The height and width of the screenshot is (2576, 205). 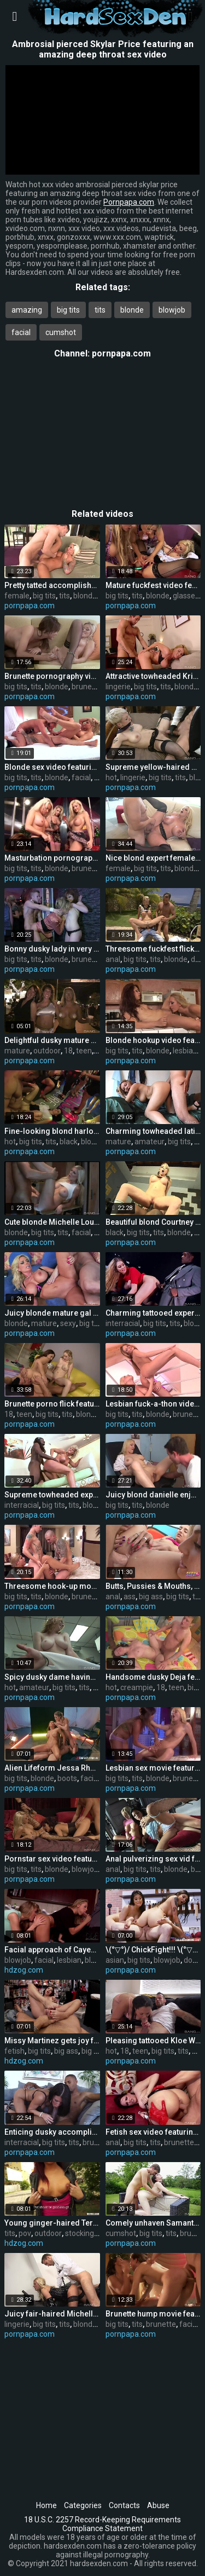 What do you see at coordinates (118, 686) in the screenshot?
I see `lingerie` at bounding box center [118, 686].